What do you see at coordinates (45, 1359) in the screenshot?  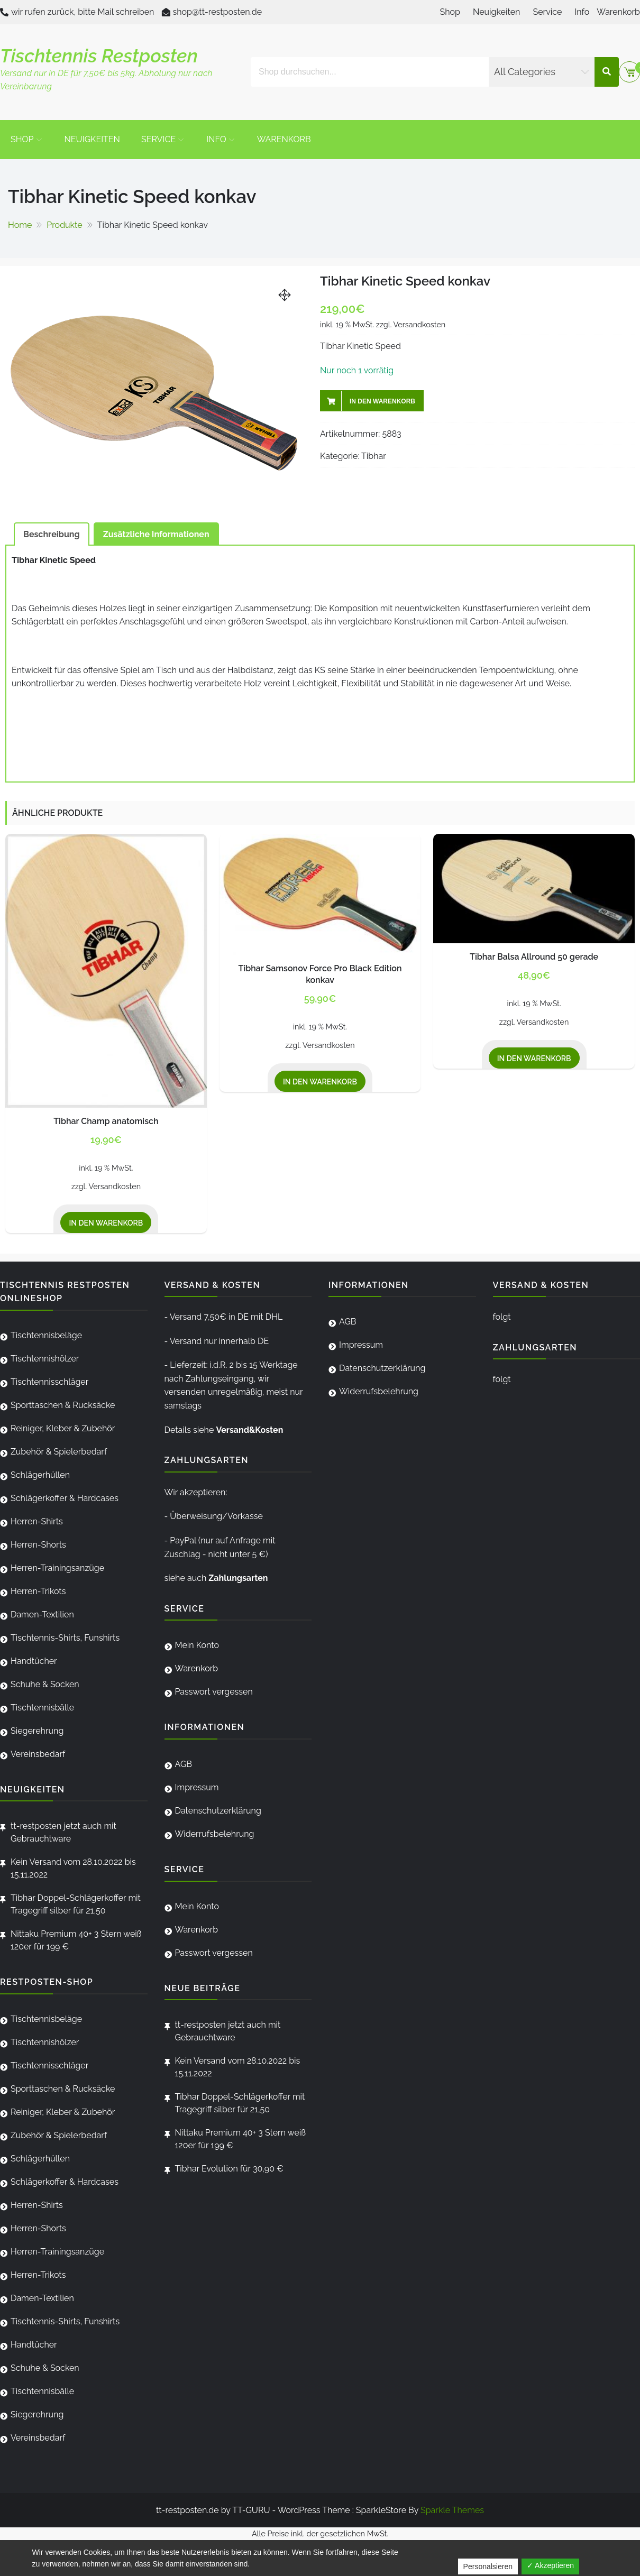 I see `Tischtennishölzer` at bounding box center [45, 1359].